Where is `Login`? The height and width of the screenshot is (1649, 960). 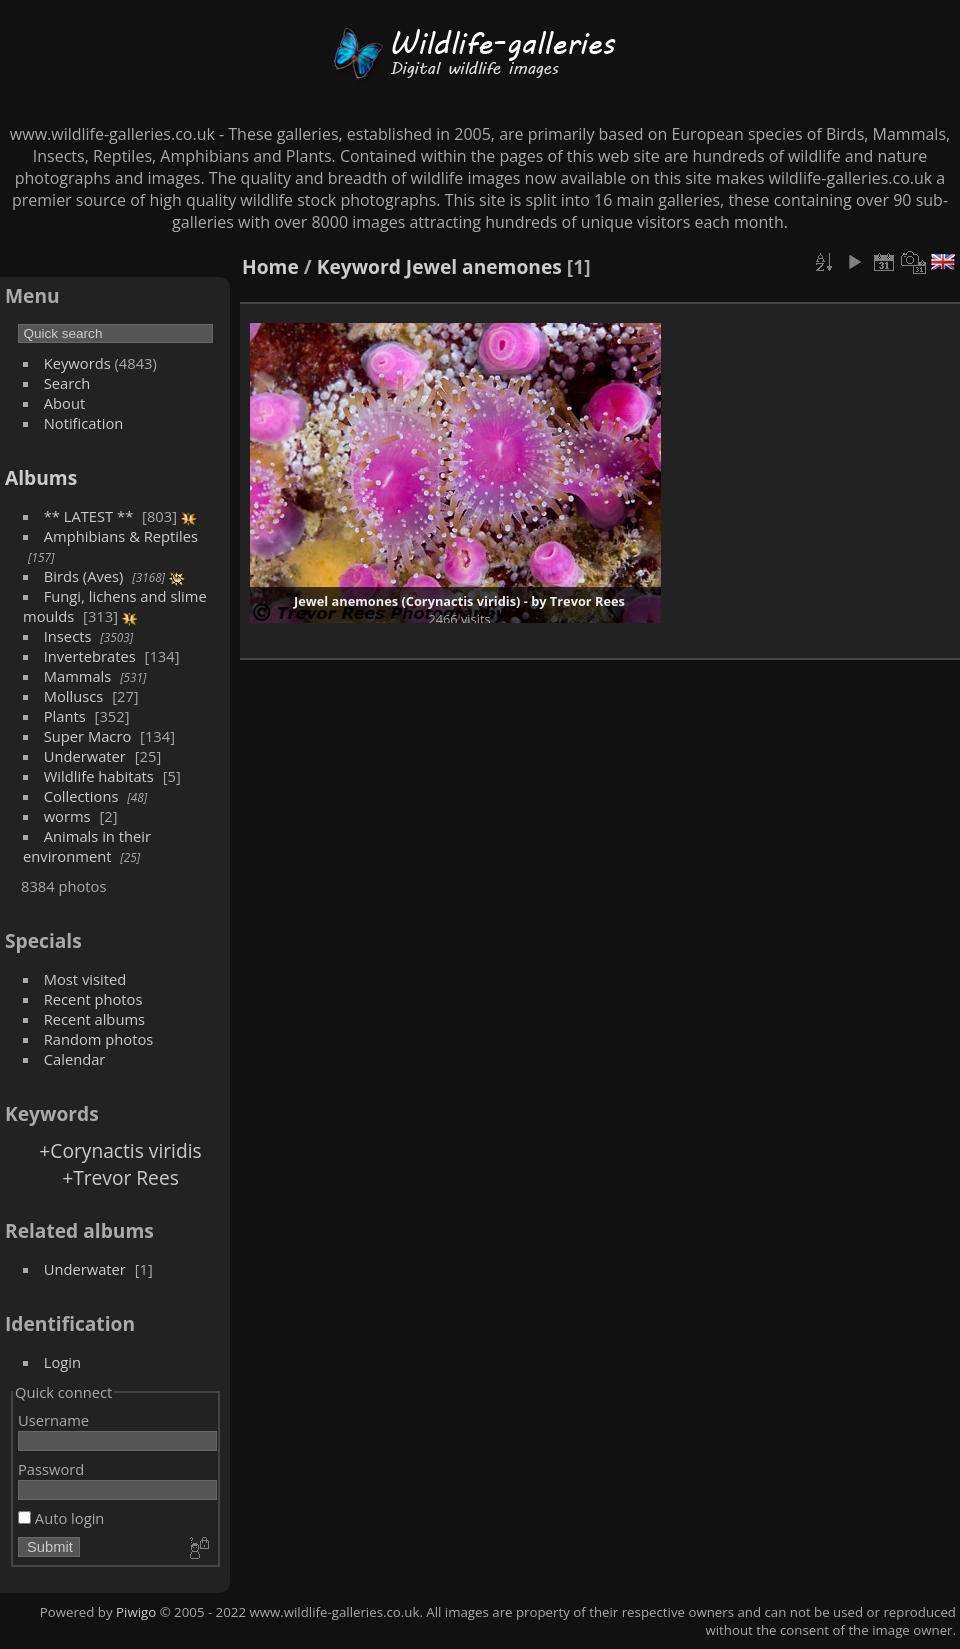
Login is located at coordinates (62, 1362).